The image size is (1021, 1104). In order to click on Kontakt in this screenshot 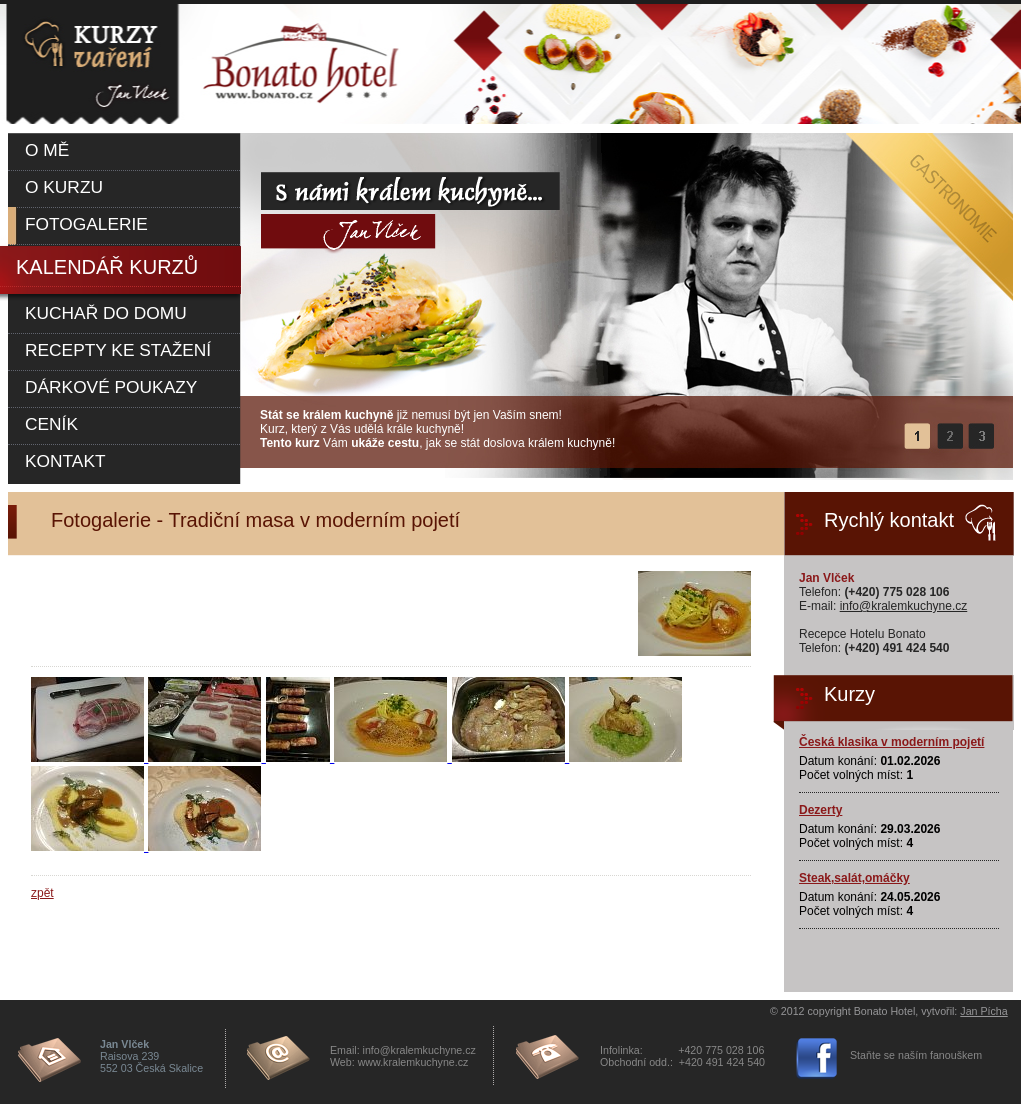, I will do `click(65, 461)`.